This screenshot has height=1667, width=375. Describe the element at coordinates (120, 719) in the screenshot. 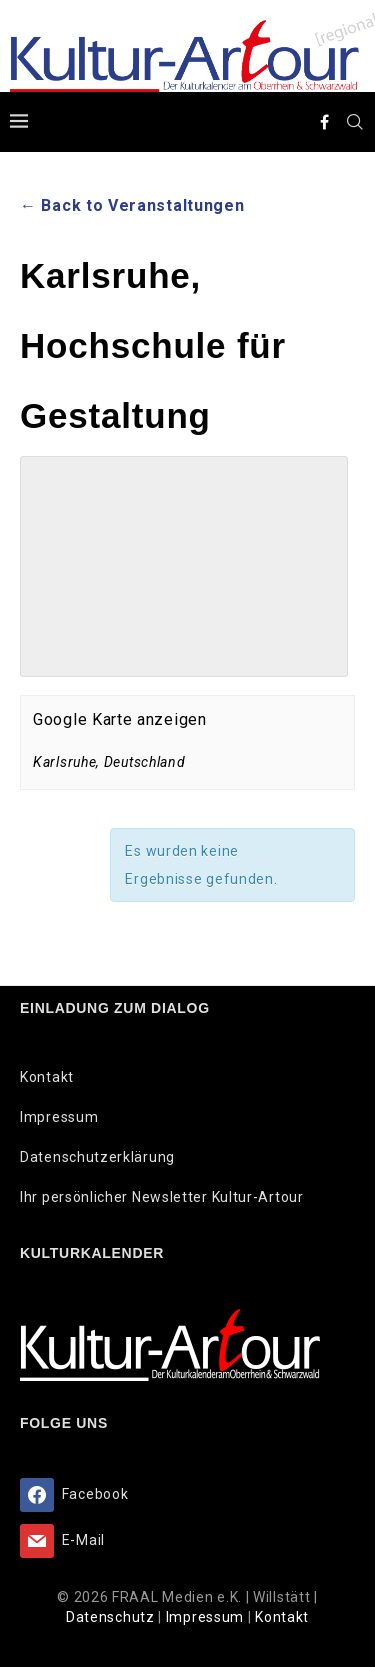

I see `Google Karte anzeigen` at that location.